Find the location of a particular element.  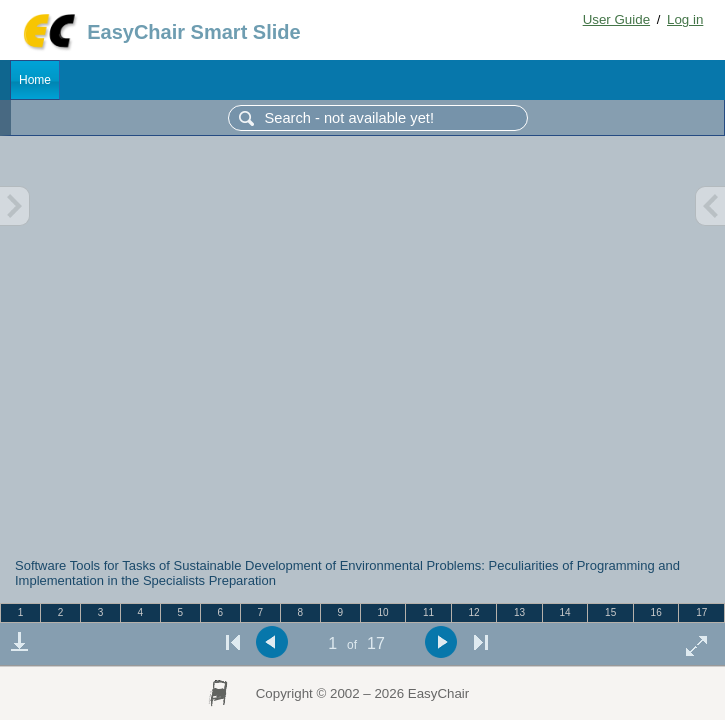

10 is located at coordinates (382, 612).